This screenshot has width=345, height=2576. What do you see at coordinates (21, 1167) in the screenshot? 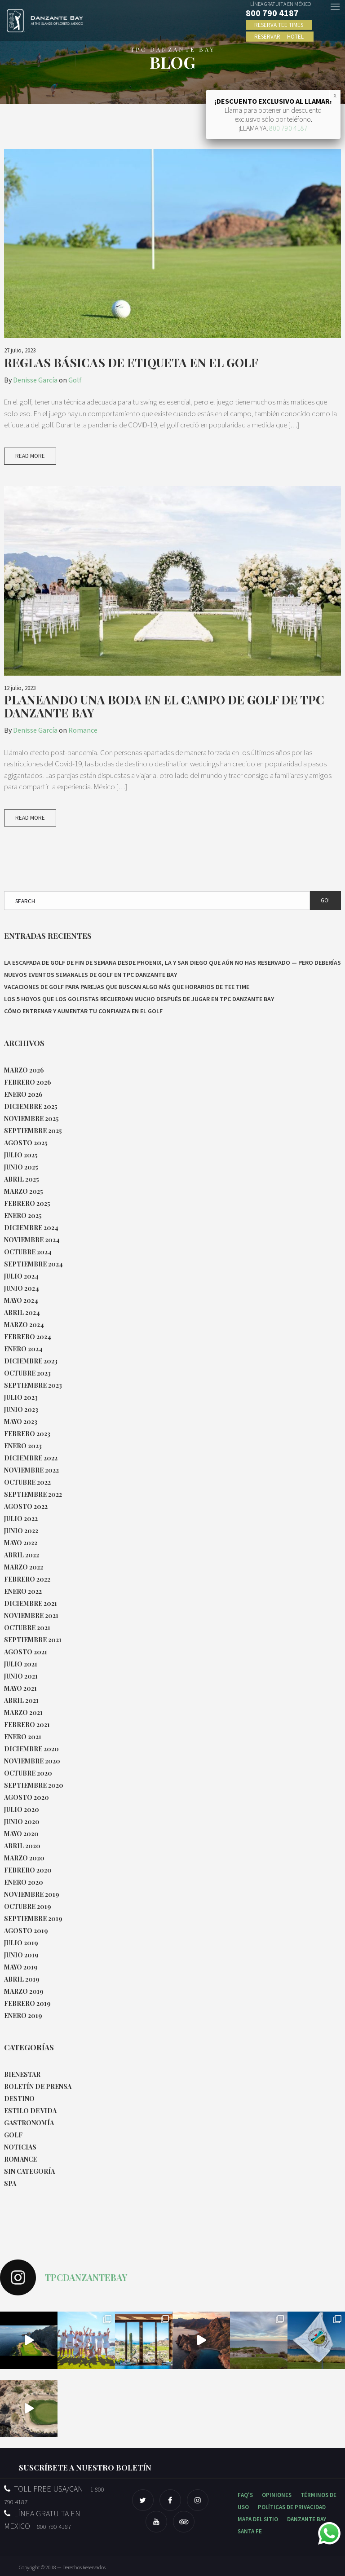
I see `junio 2025` at bounding box center [21, 1167].